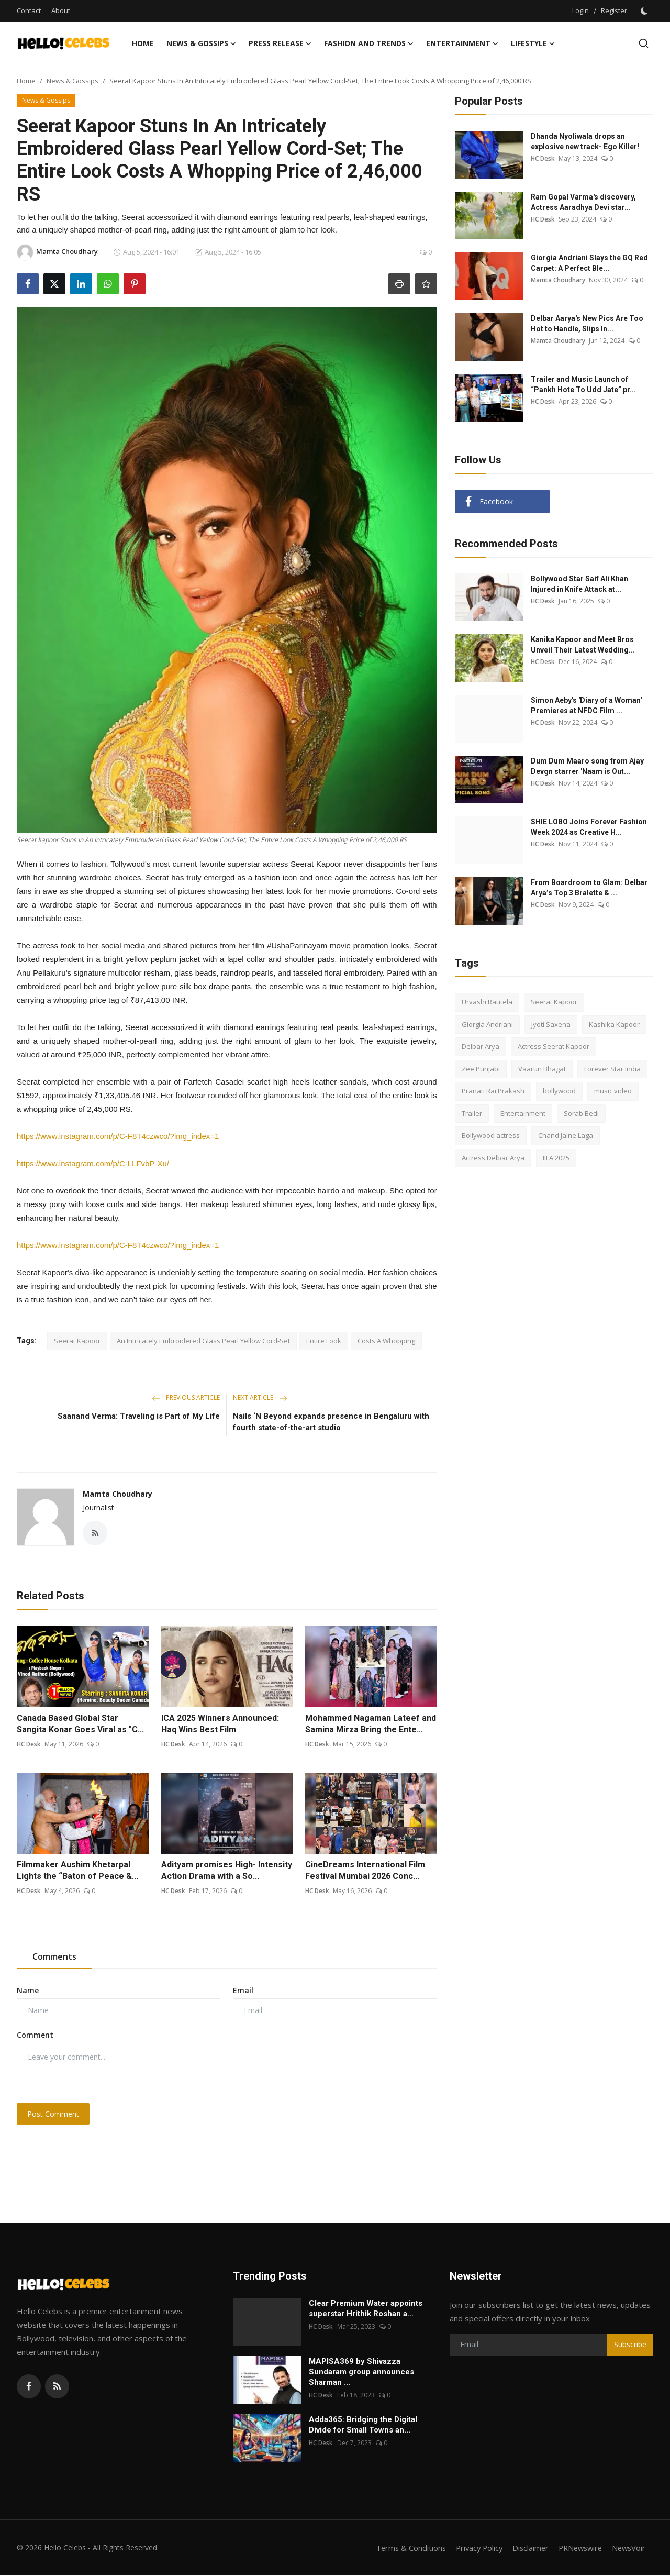 This screenshot has width=670, height=2576. I want to click on Saanand Verma: Traveling is Part of My Life, so click(139, 1416).